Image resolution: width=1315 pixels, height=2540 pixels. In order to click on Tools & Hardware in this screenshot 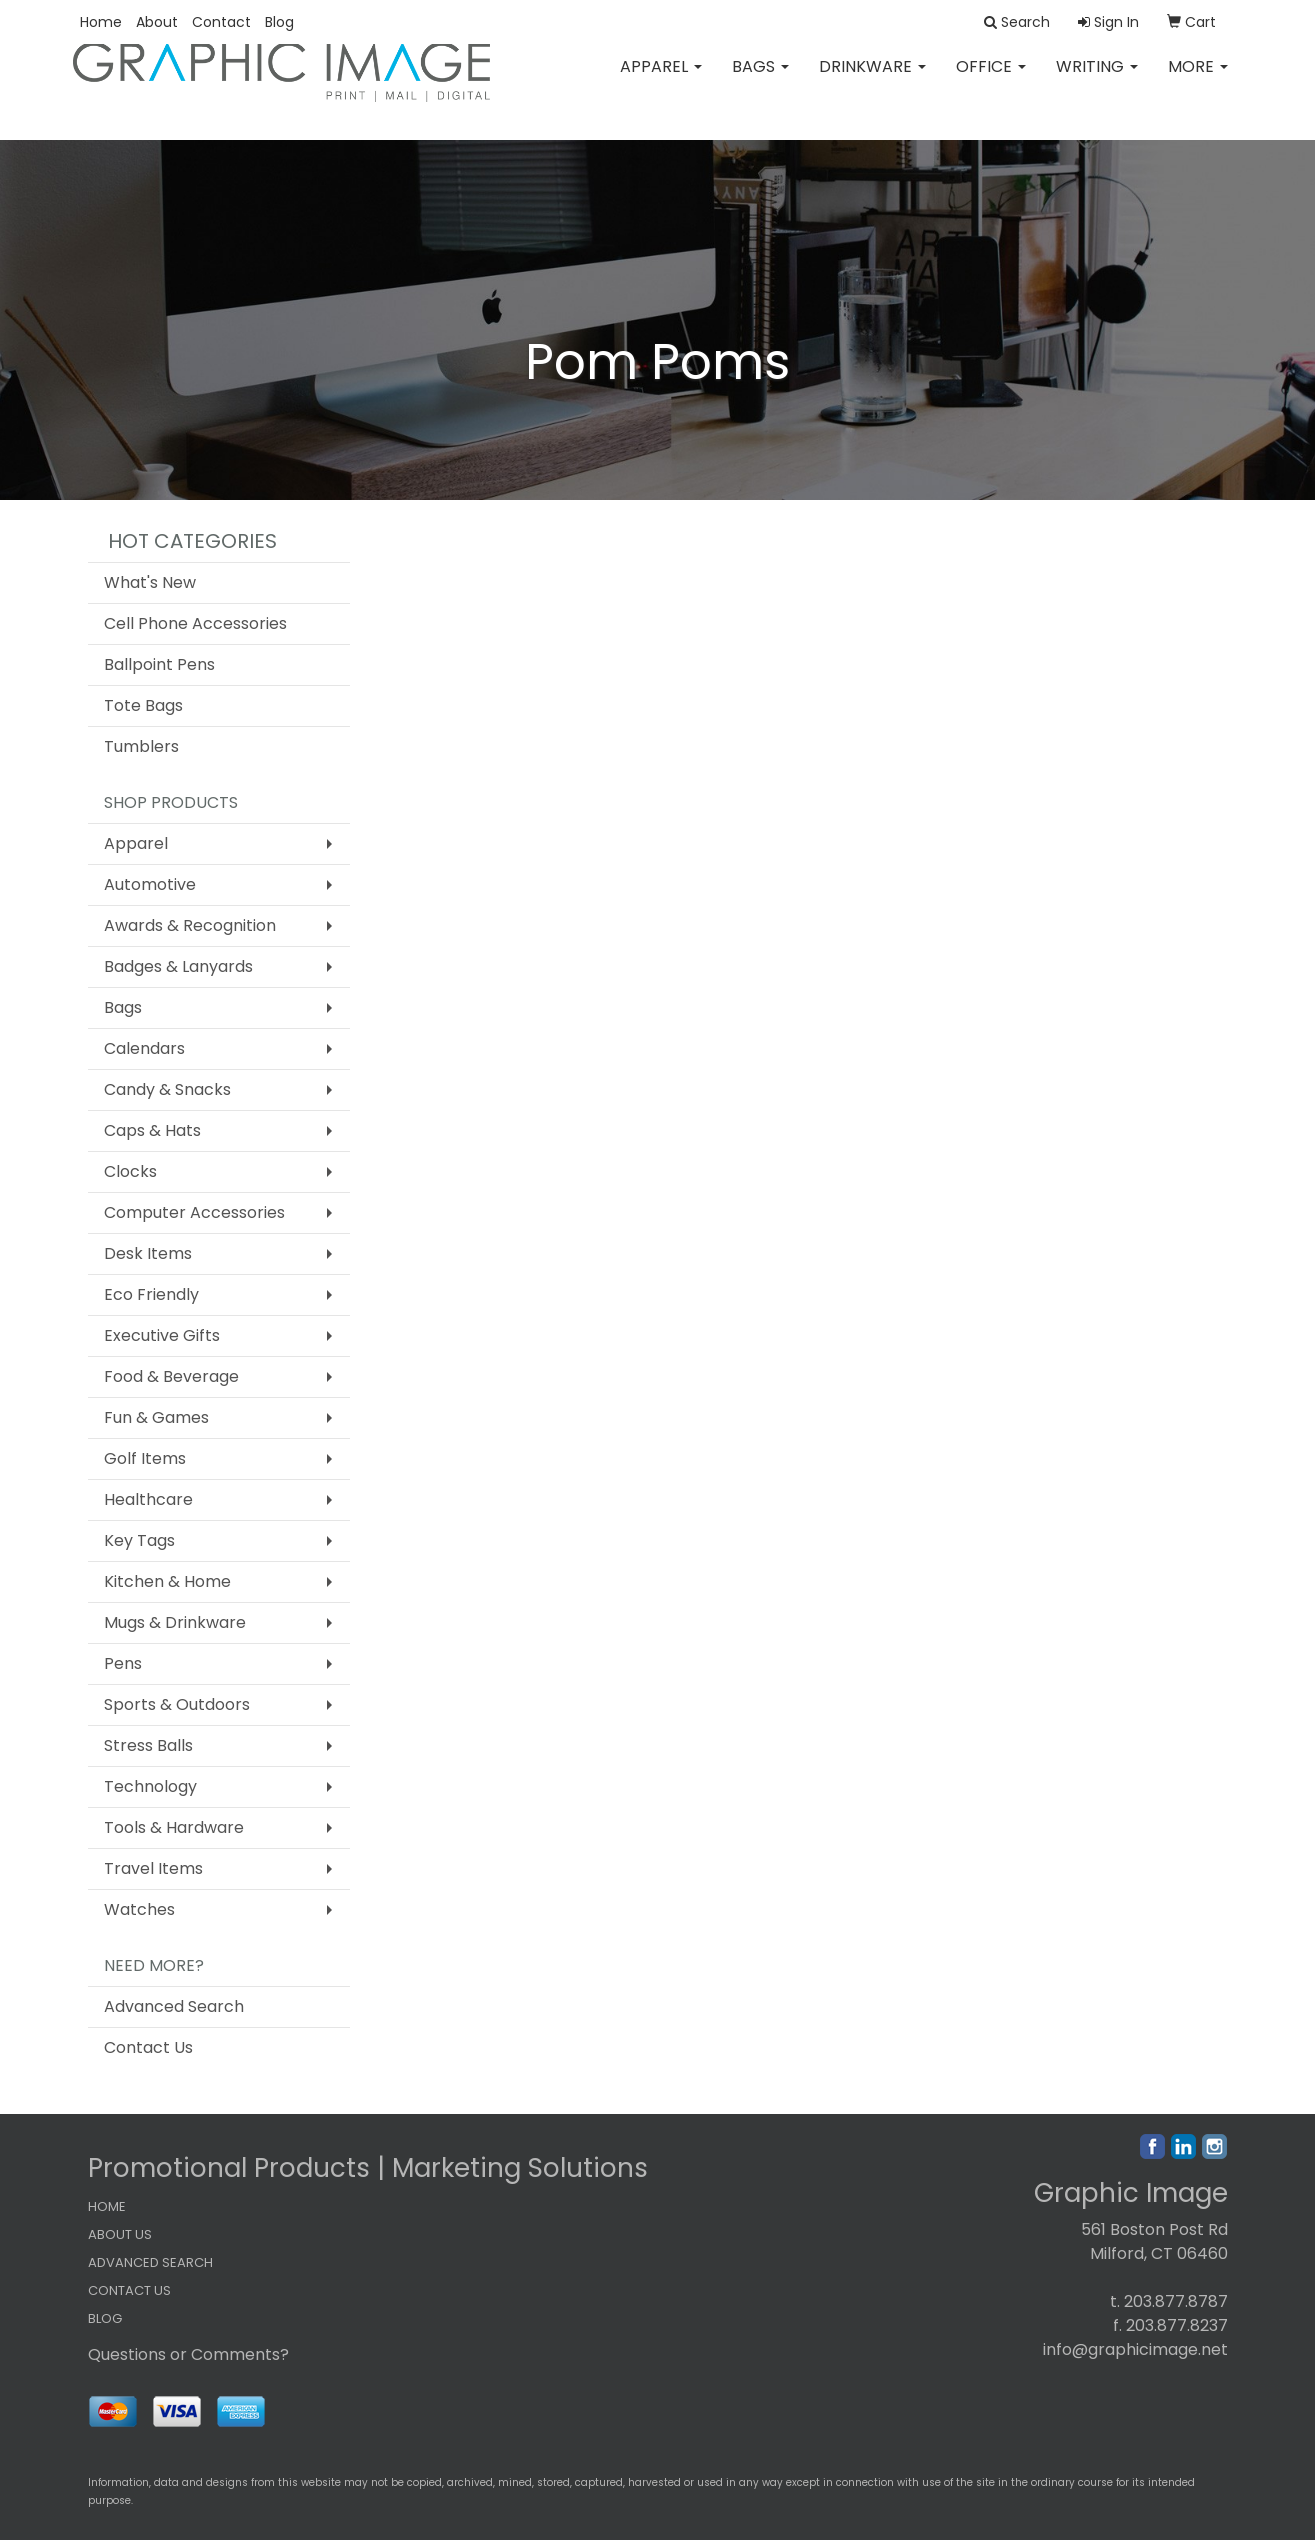, I will do `click(174, 1827)`.